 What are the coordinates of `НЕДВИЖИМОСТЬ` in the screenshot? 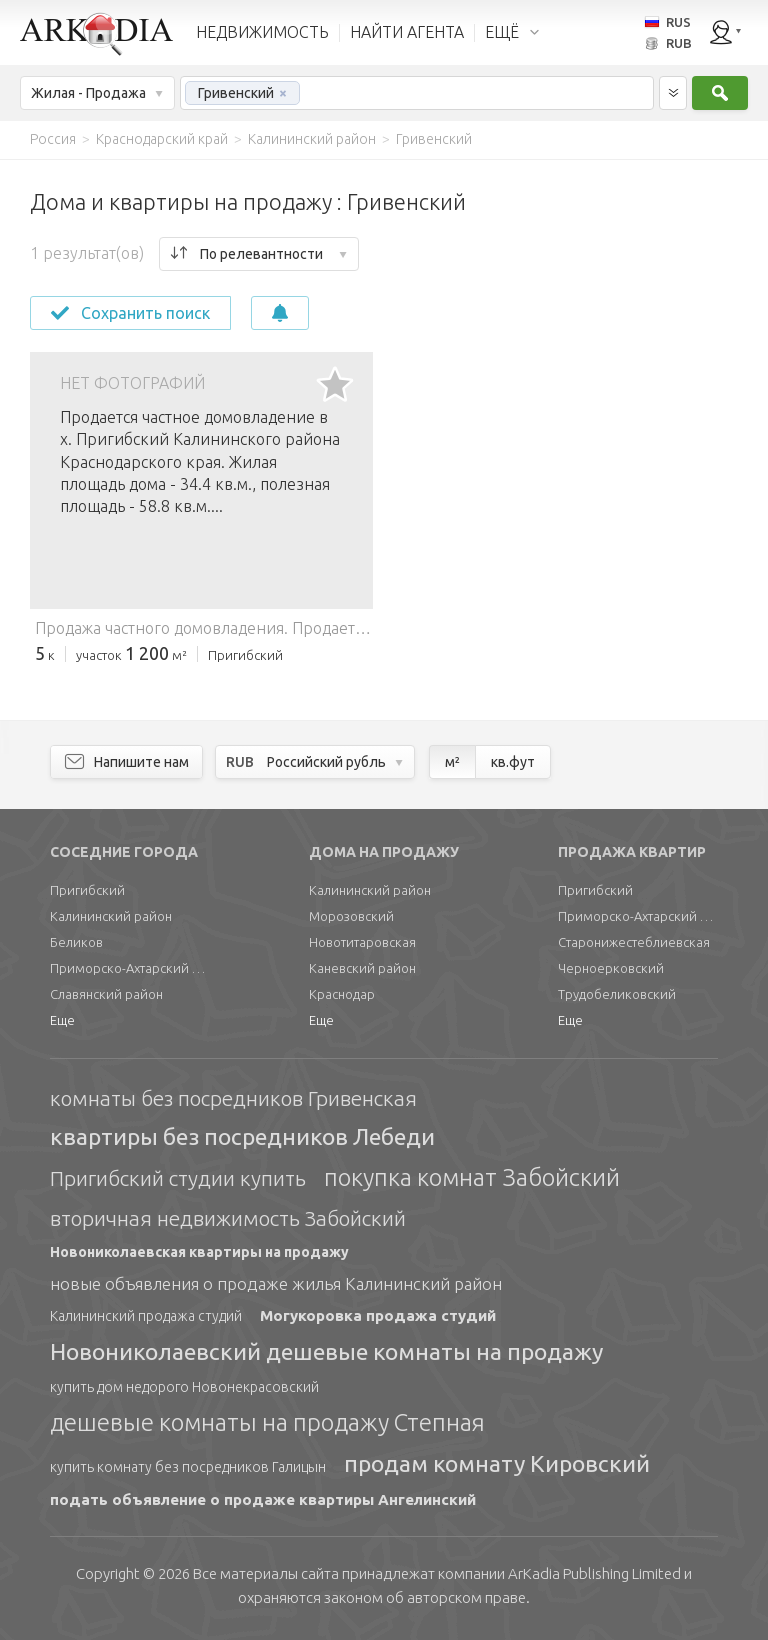 It's located at (262, 32).